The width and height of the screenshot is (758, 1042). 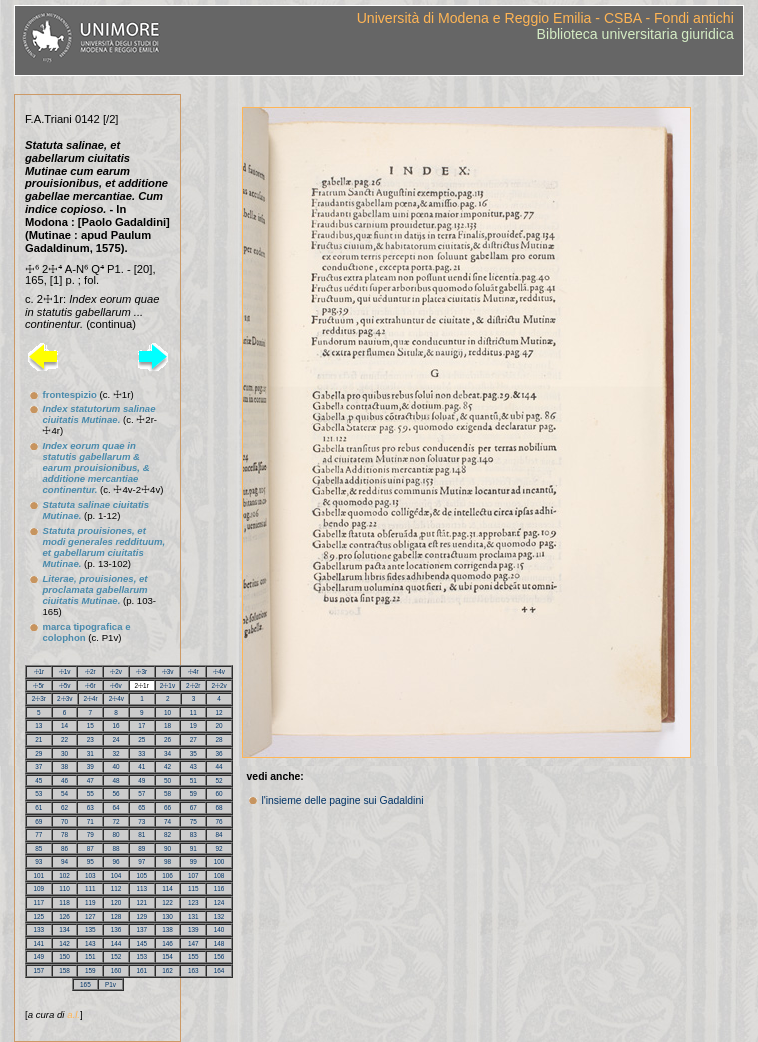 I want to click on 89, so click(x=141, y=848).